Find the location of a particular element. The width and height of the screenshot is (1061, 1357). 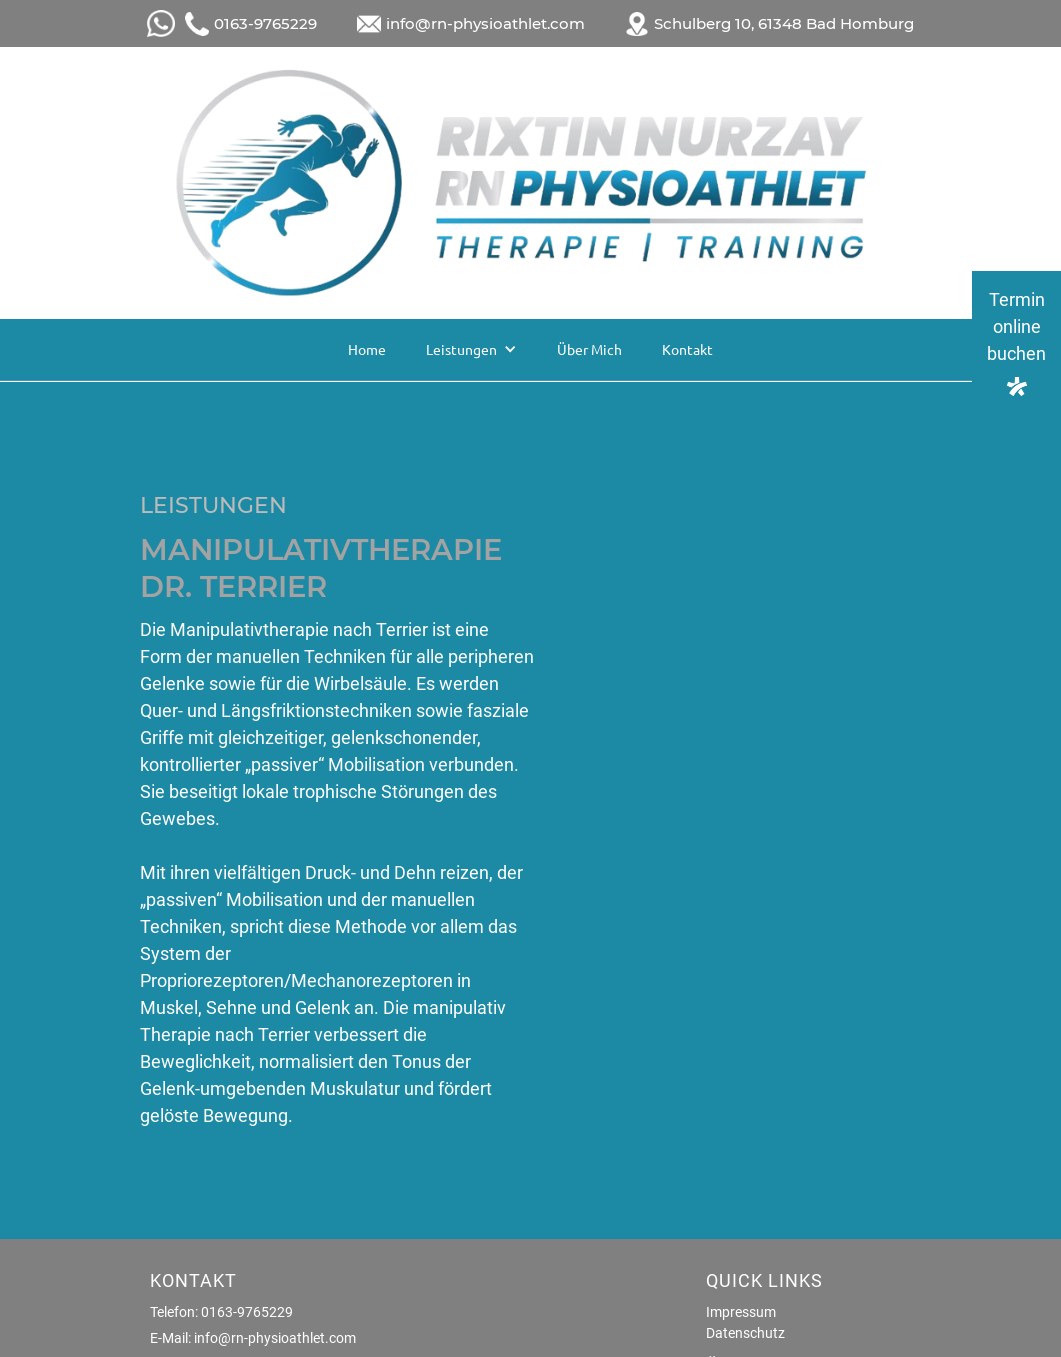

Kontakt is located at coordinates (687, 349).